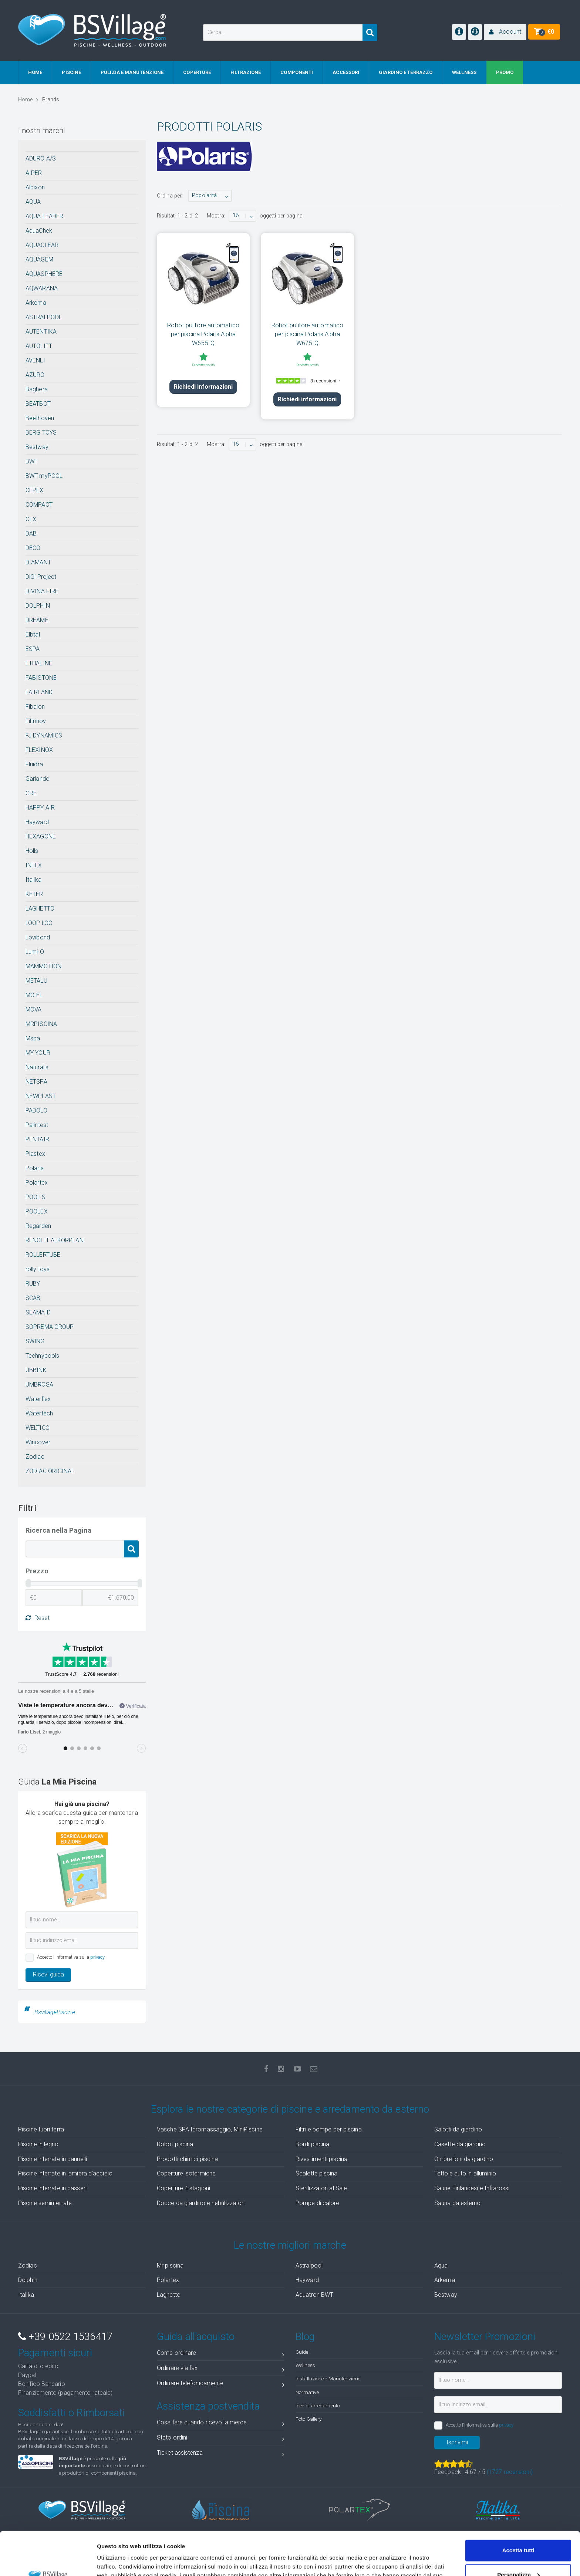 Image resolution: width=580 pixels, height=2576 pixels. I want to click on WELTICO, so click(38, 1427).